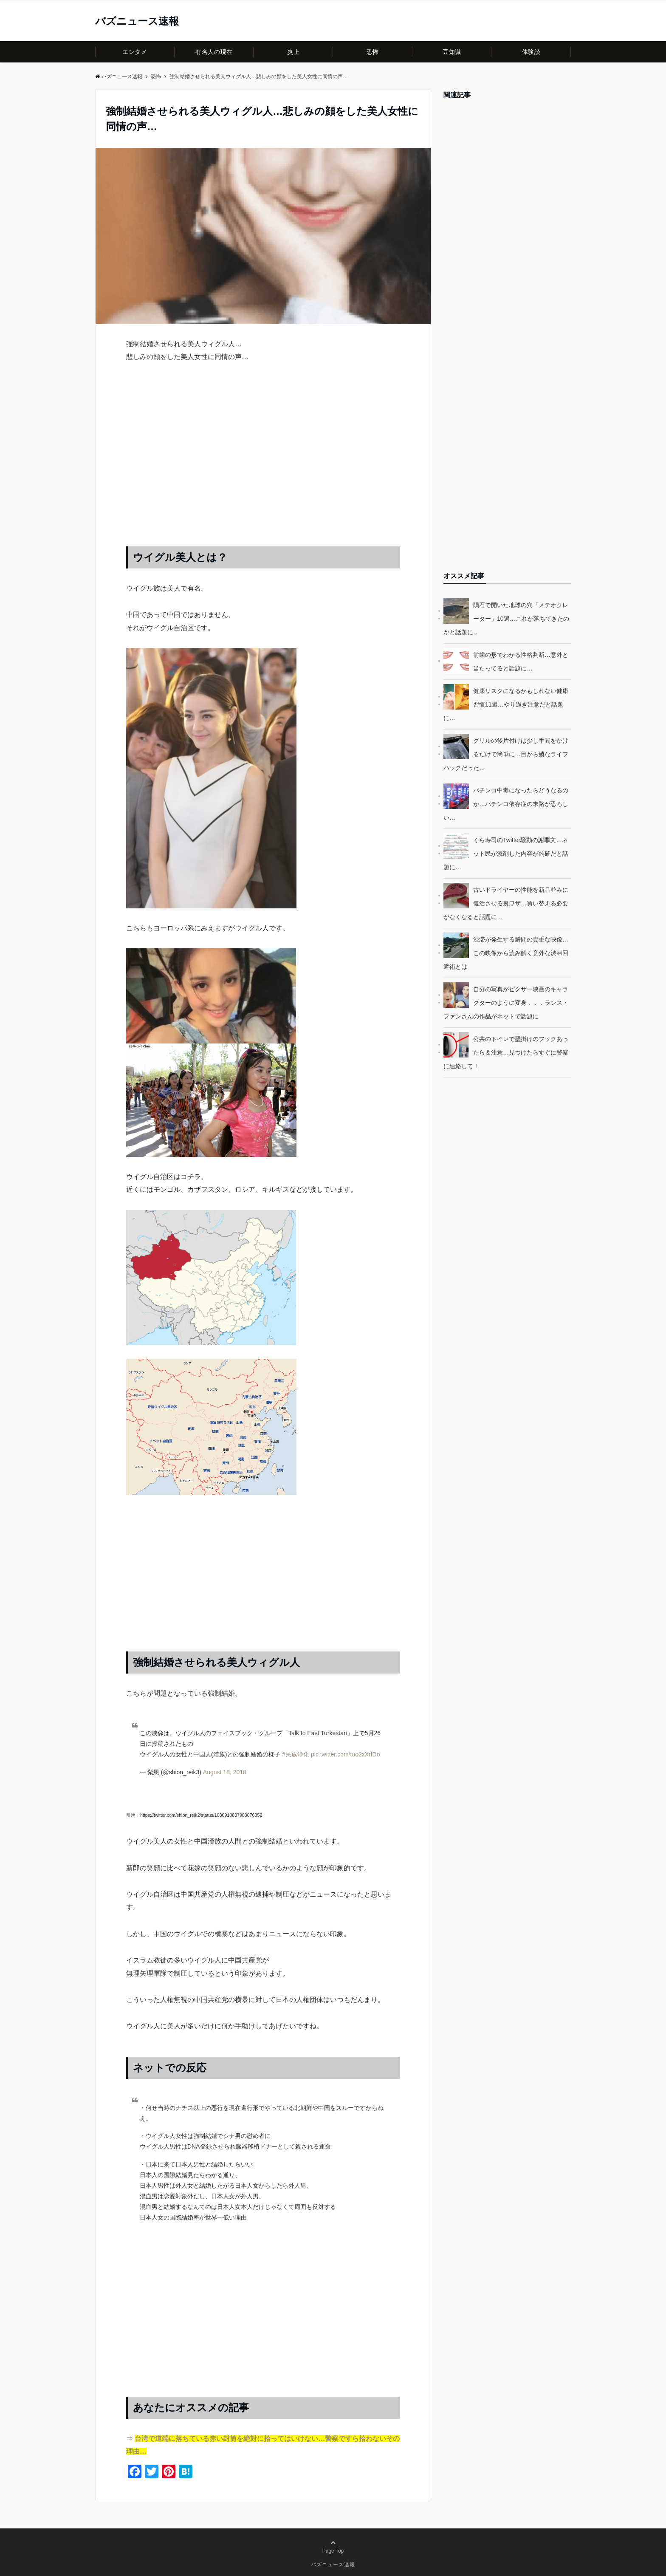  I want to click on 古いドライヤーの性能を新品並みに復活させる裏ワザ…買い替える必要がなくなると話題に…, so click(505, 903).